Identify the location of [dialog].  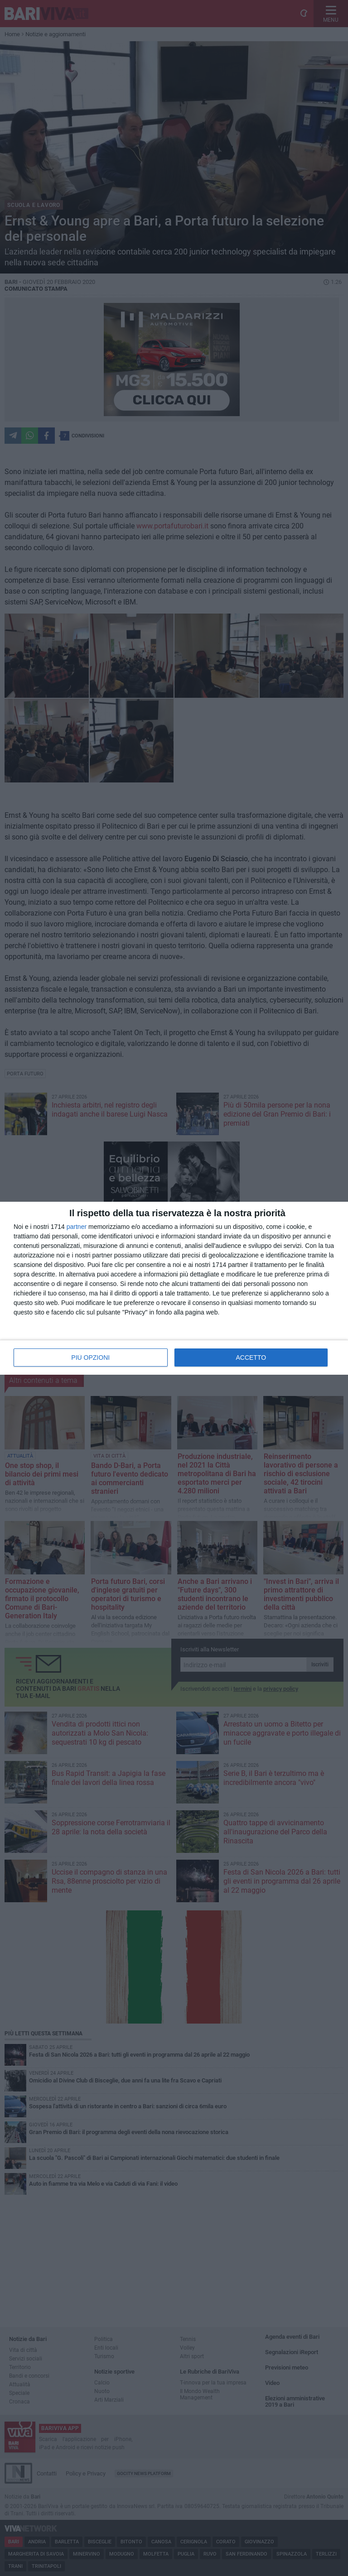
(174, 1288).